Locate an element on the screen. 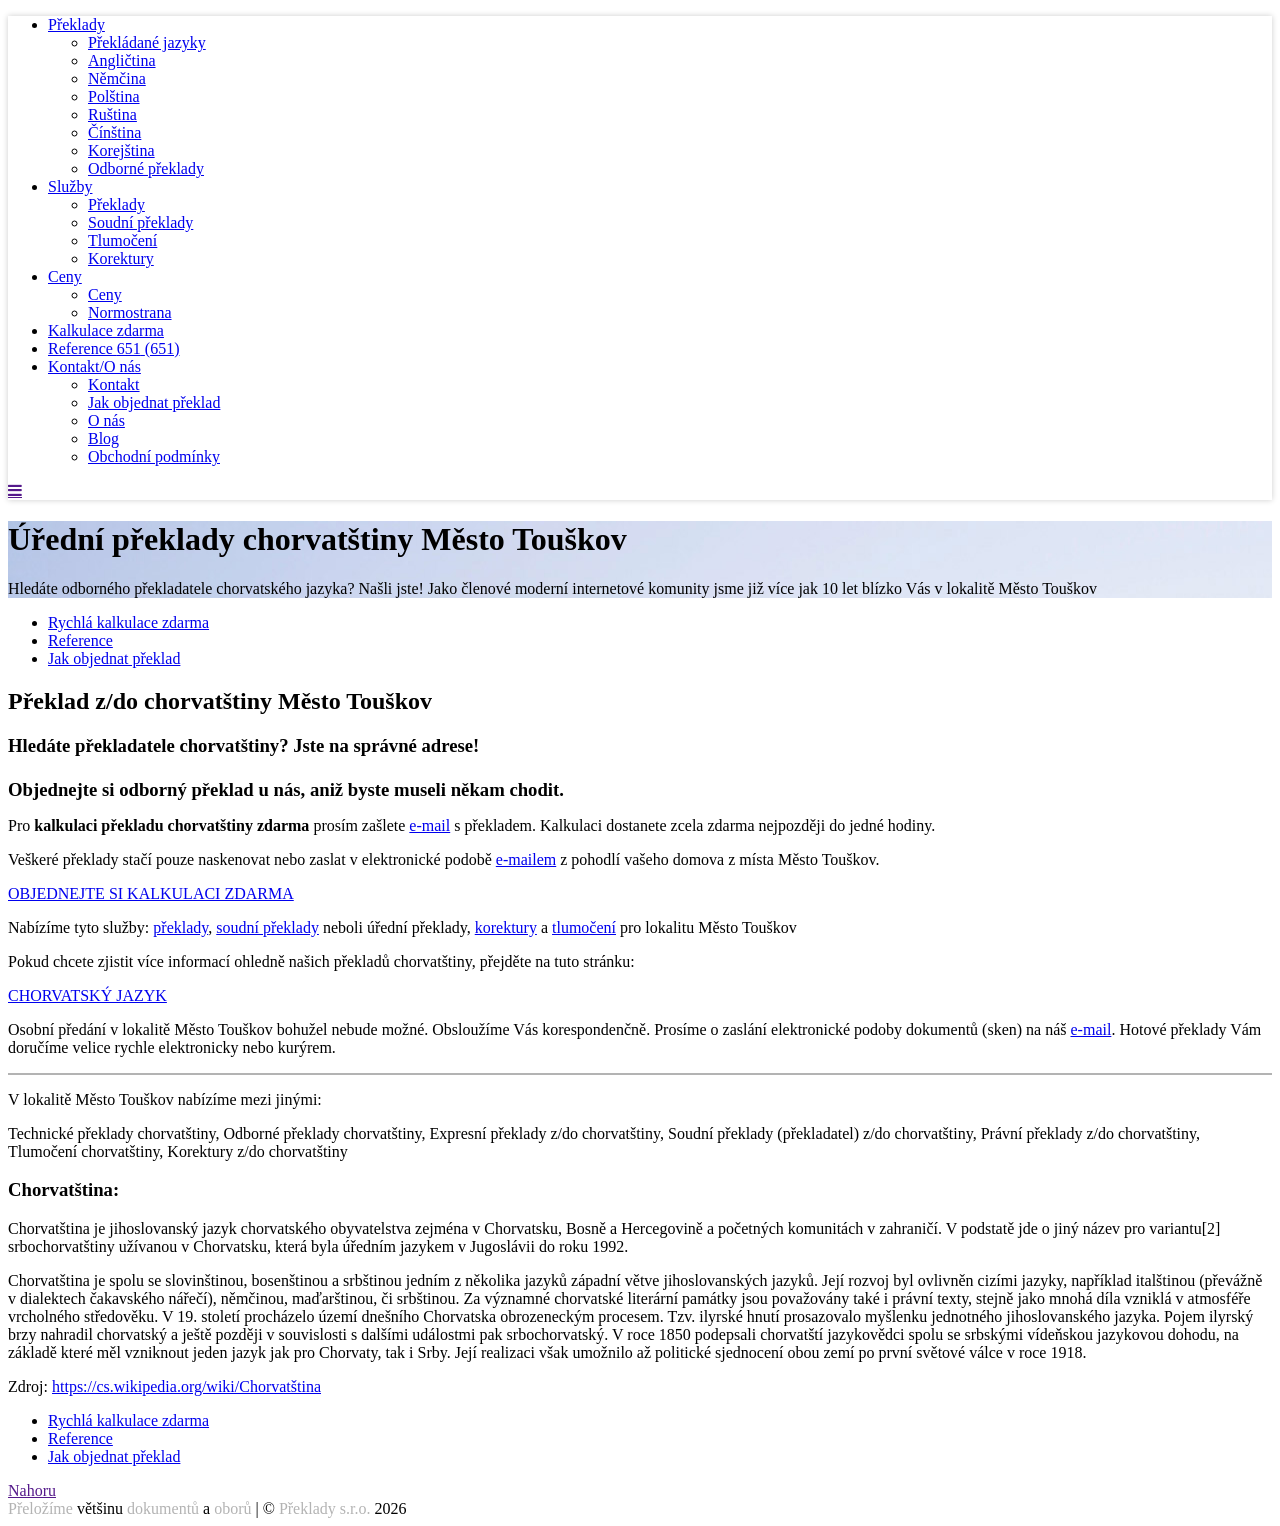  Normostrana is located at coordinates (130, 312).